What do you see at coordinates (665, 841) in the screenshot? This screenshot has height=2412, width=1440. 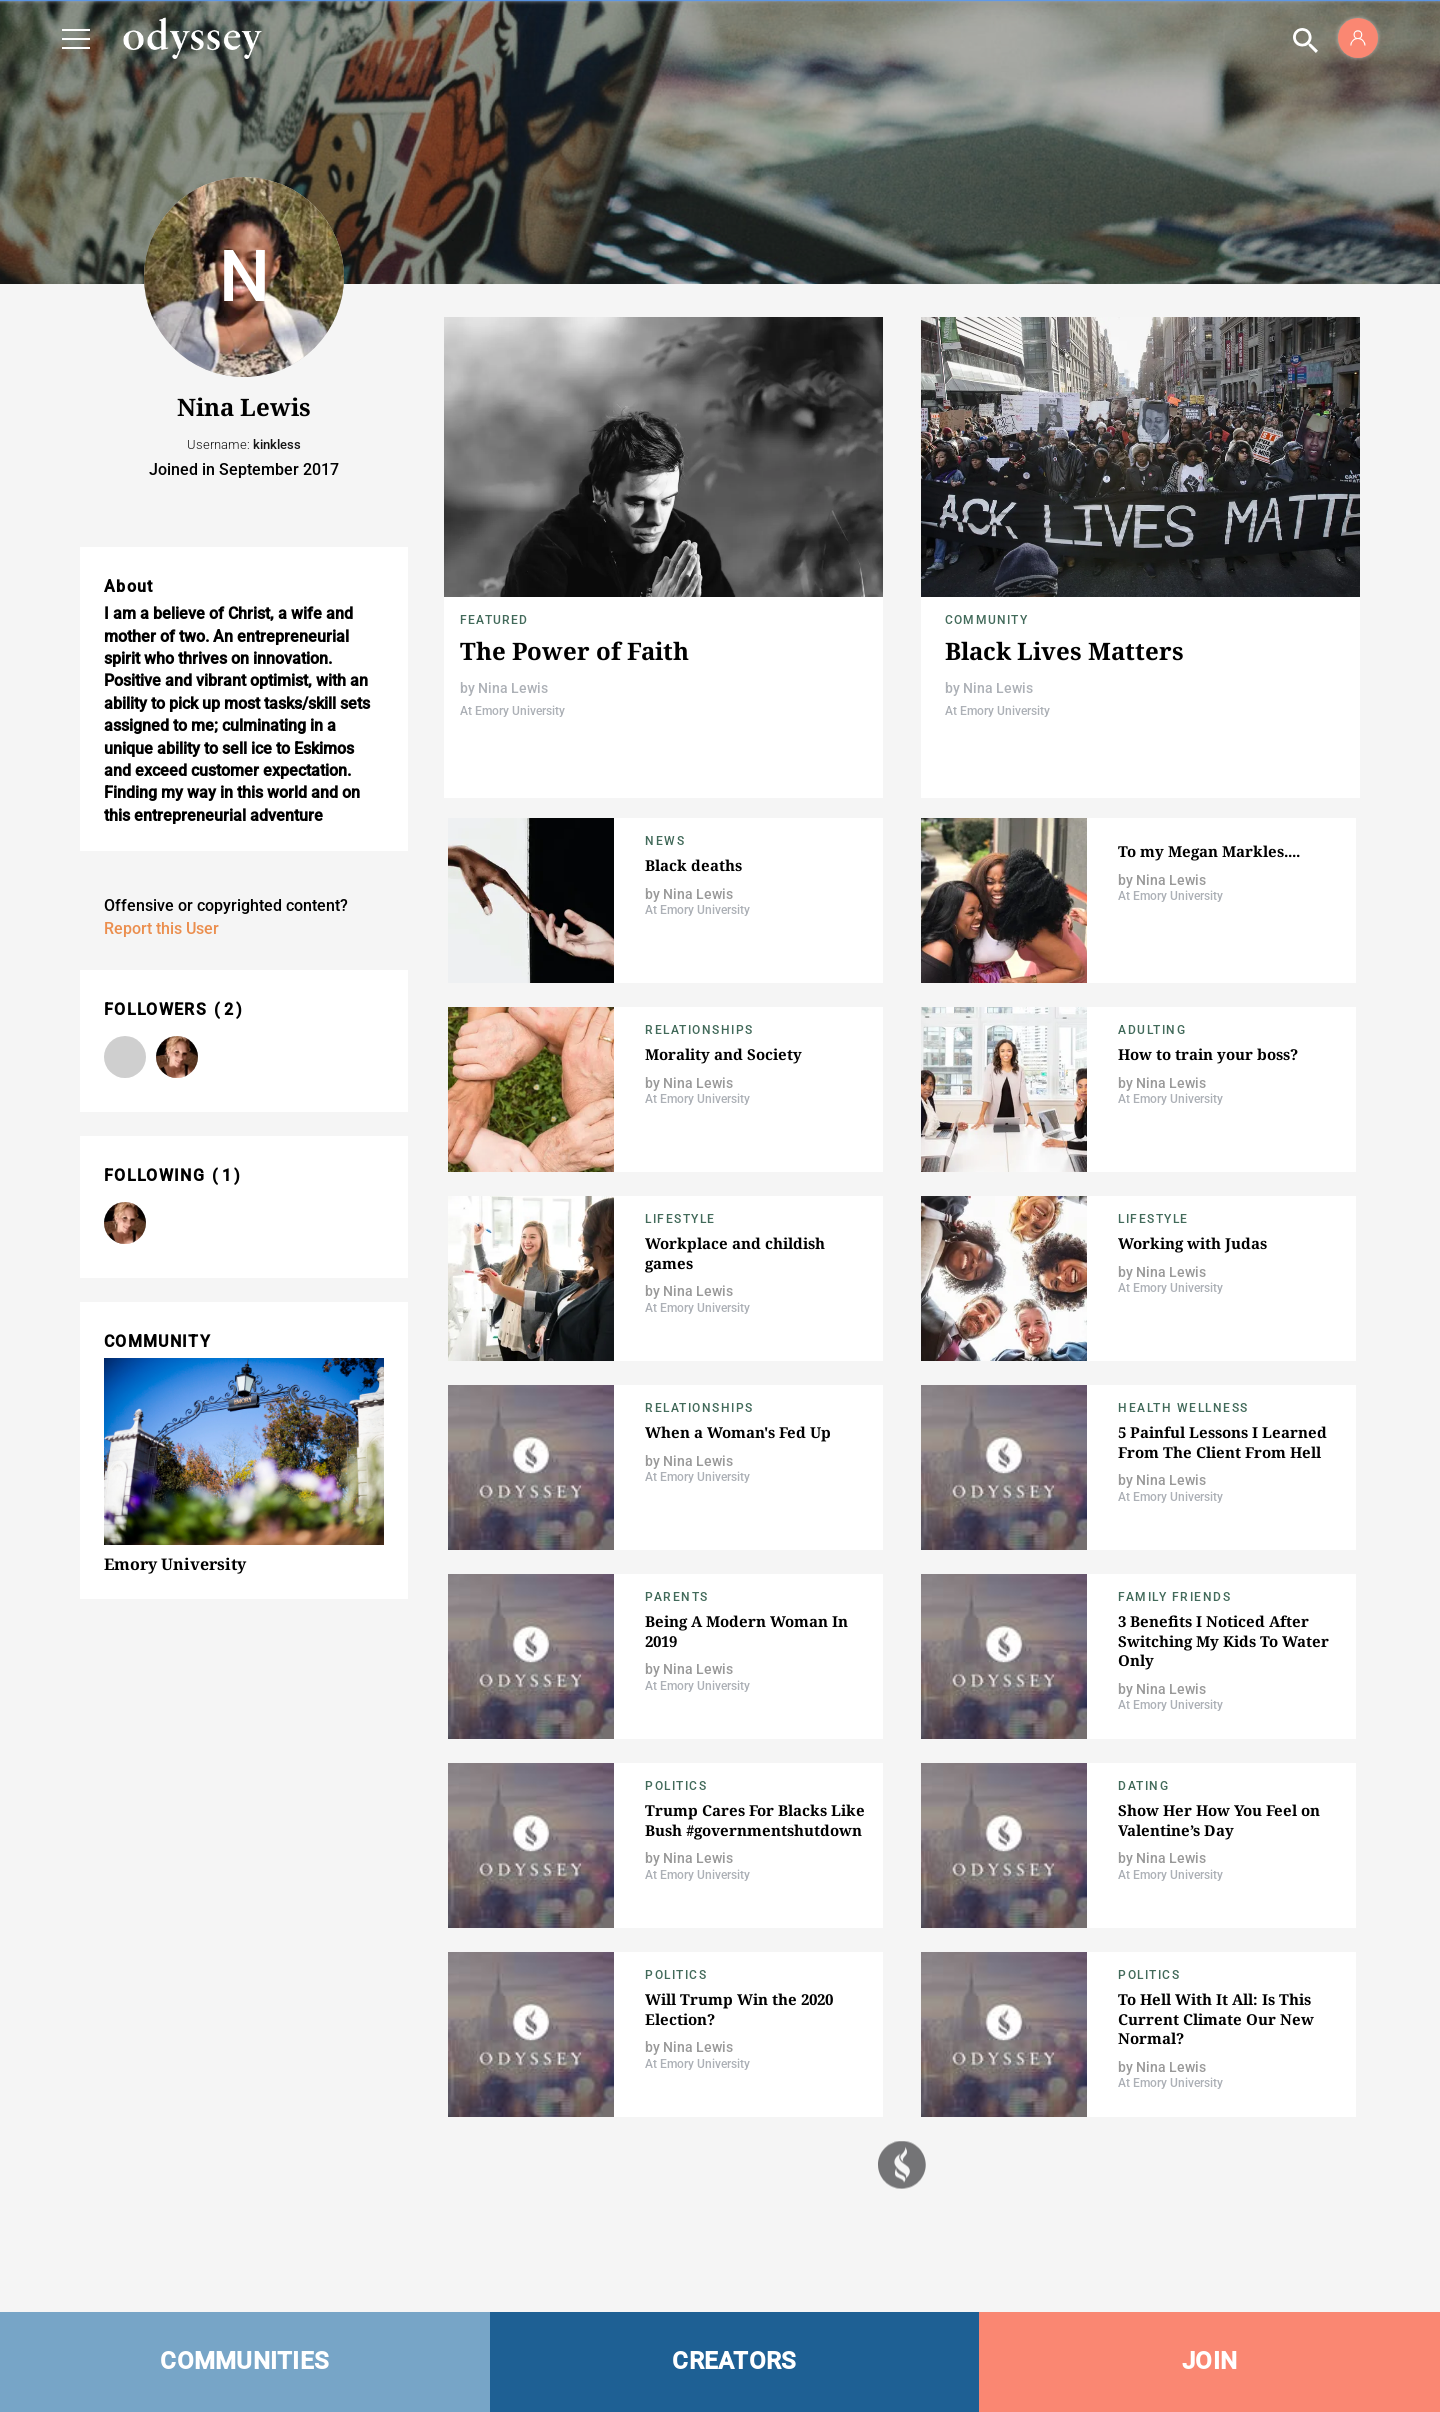 I see `News` at bounding box center [665, 841].